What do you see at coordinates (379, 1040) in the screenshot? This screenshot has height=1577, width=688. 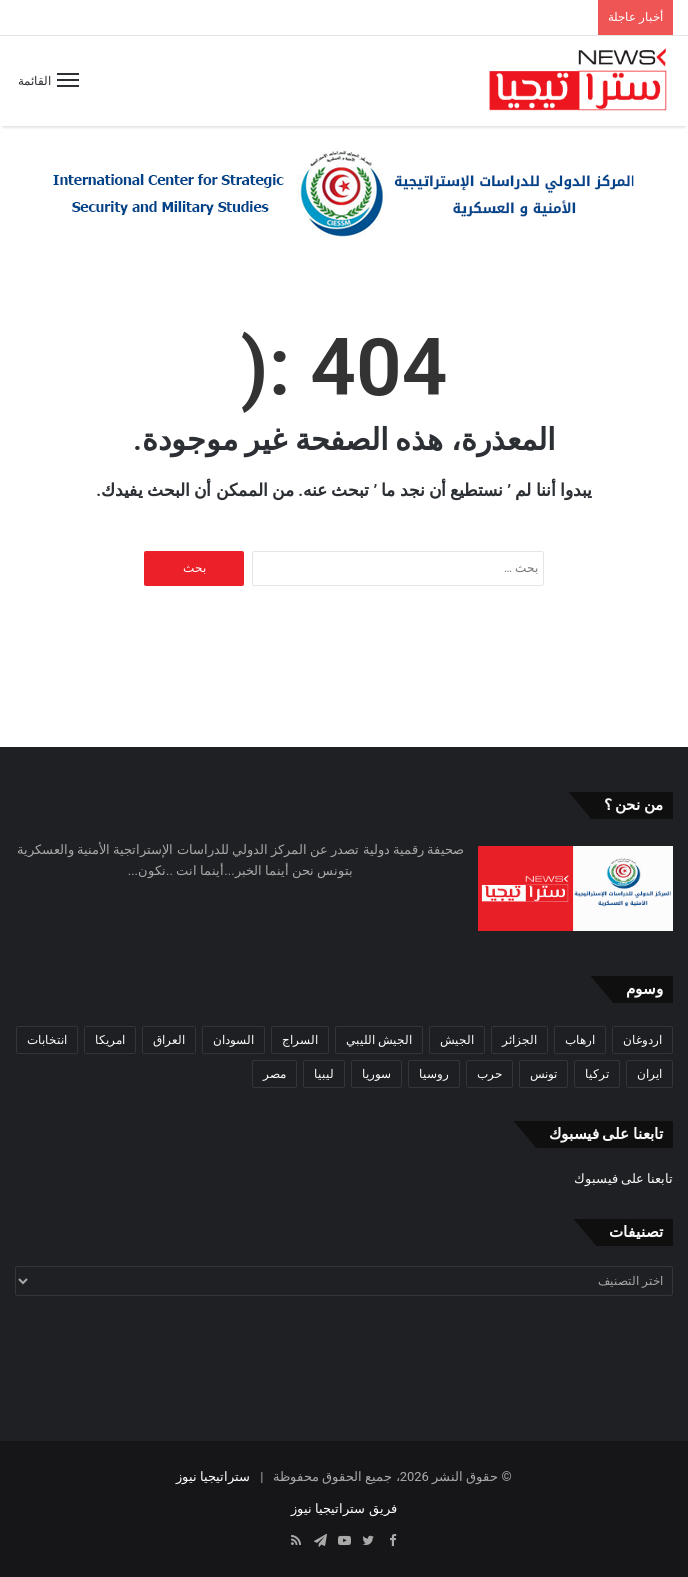 I see `الجيش الليبي [الجيش الليبي (37 عنصر)]` at bounding box center [379, 1040].